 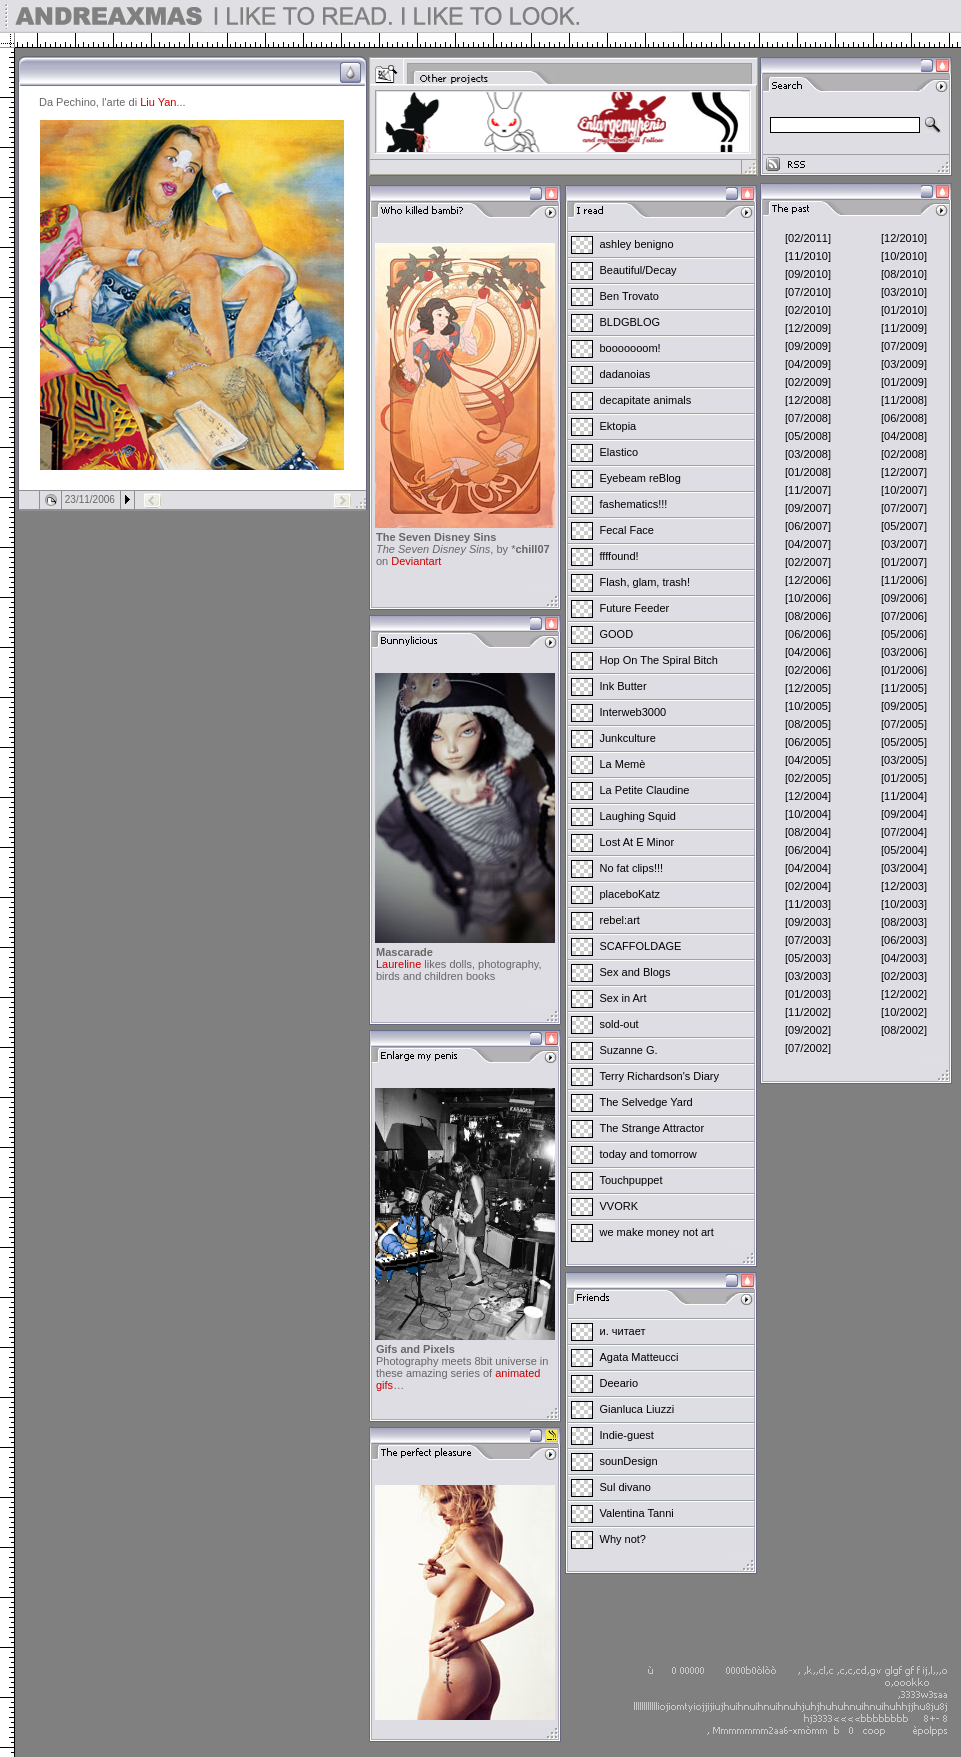 What do you see at coordinates (808, 1012) in the screenshot?
I see `[11/2002]` at bounding box center [808, 1012].